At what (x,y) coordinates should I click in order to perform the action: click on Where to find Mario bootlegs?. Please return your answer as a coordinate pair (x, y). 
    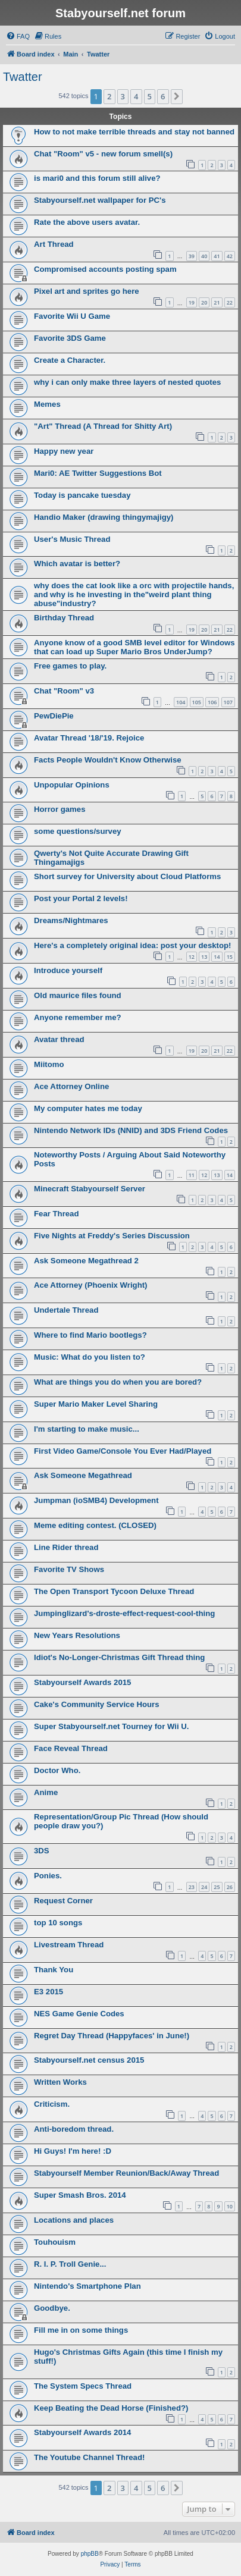
    Looking at the image, I should click on (90, 1335).